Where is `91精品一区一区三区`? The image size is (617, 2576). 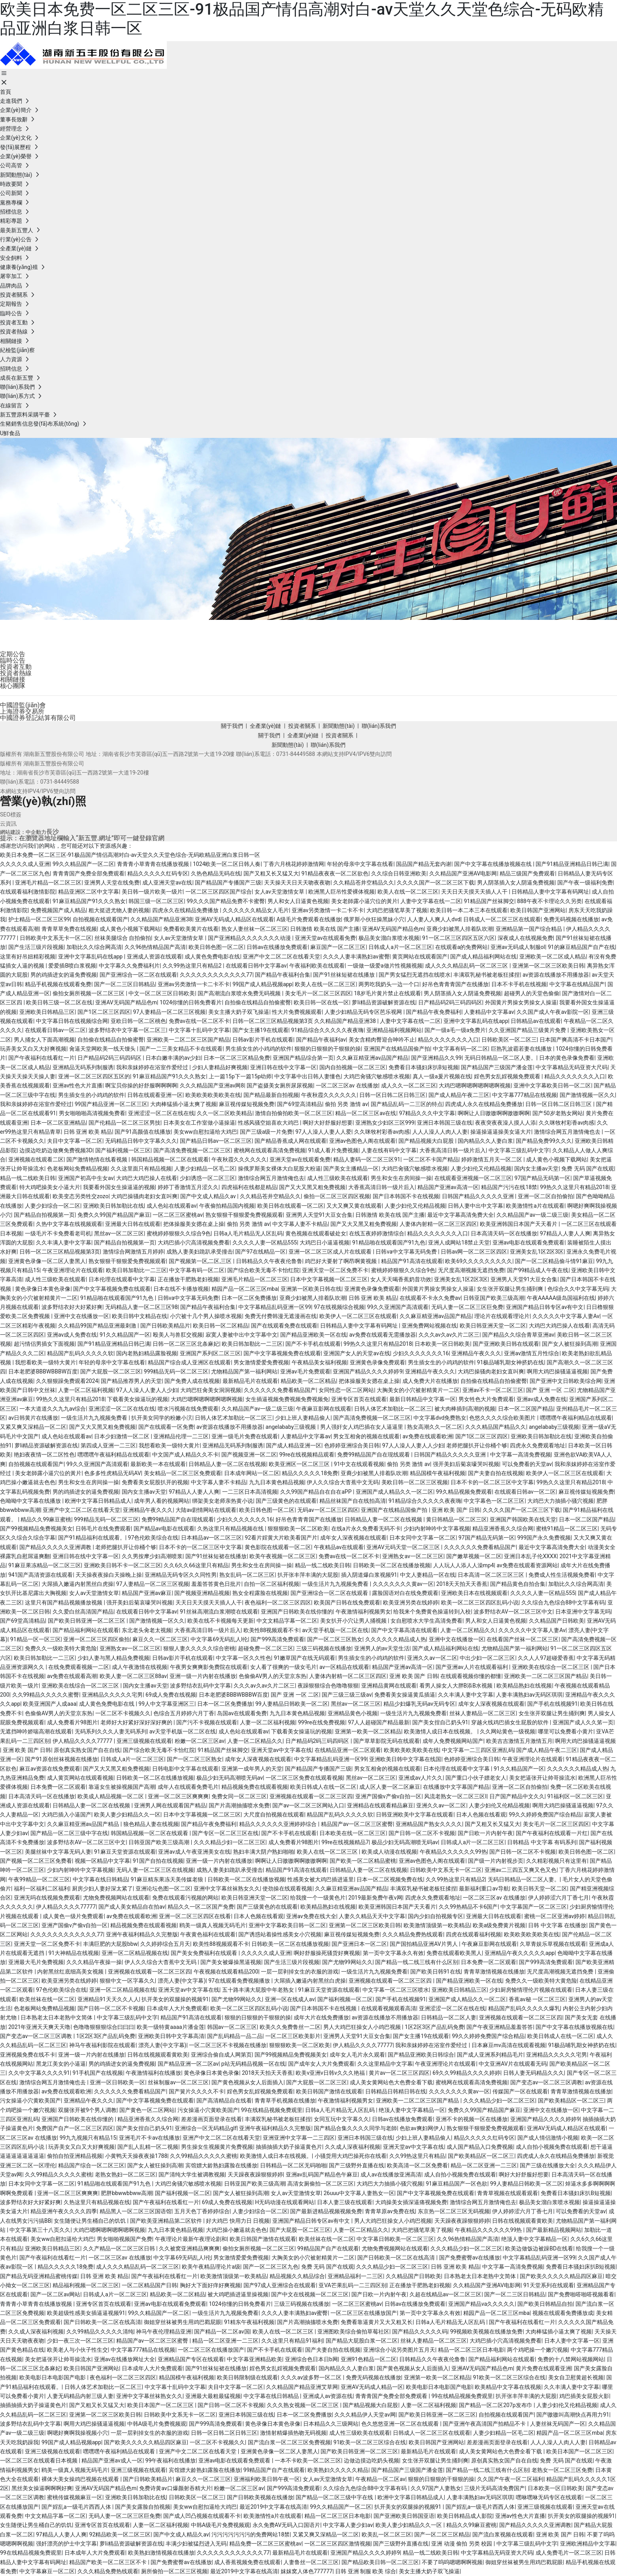
91精品一区一区三区 is located at coordinates (35, 1639).